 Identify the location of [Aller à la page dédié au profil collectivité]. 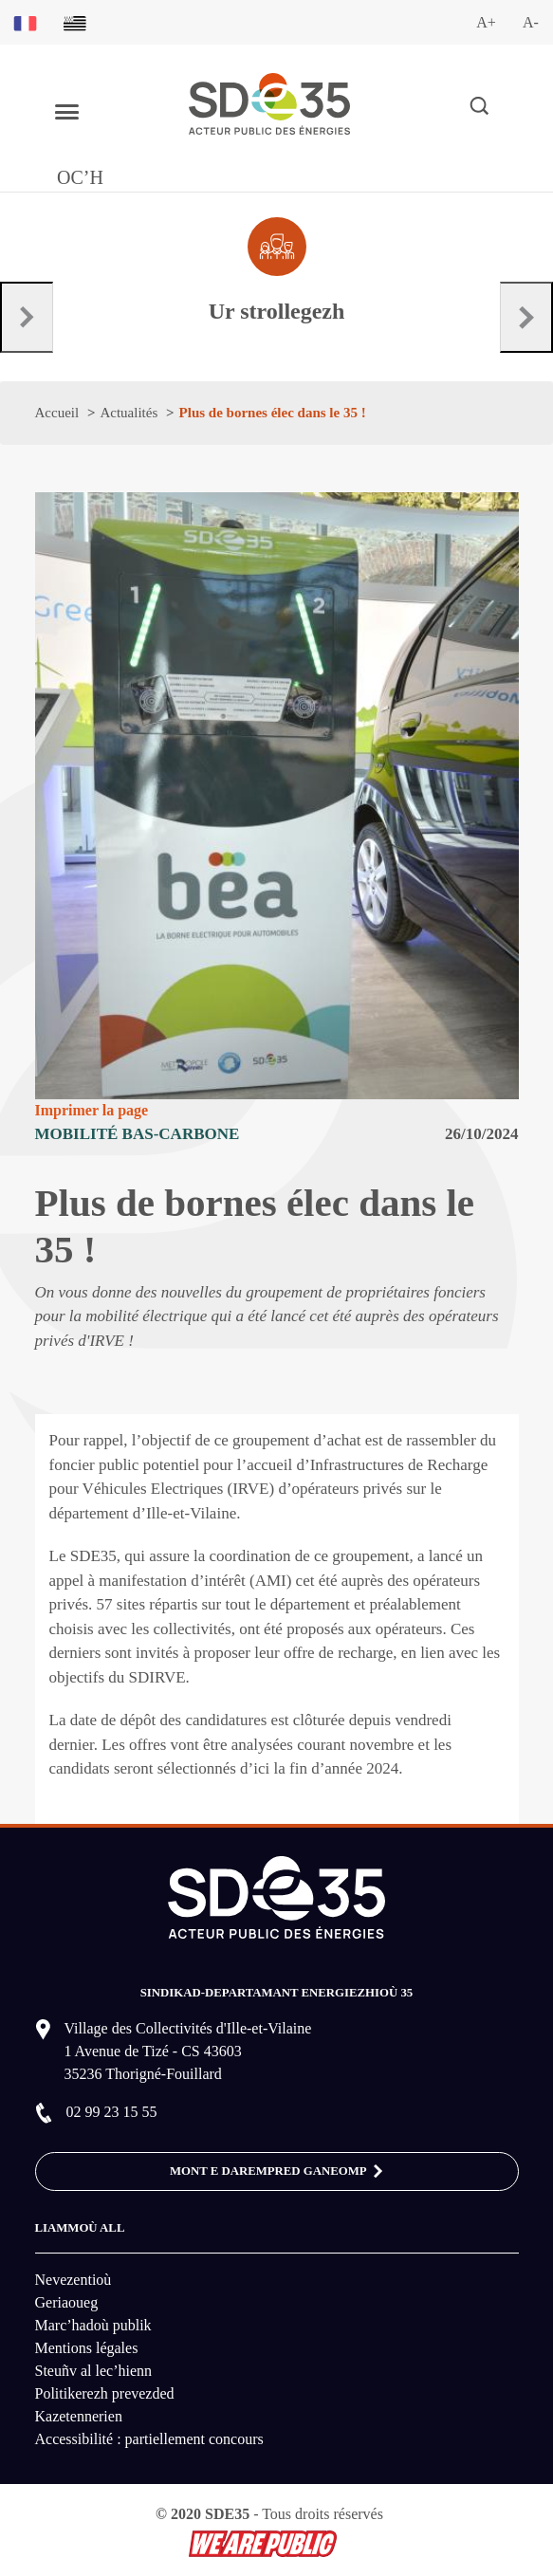
(276, 272).